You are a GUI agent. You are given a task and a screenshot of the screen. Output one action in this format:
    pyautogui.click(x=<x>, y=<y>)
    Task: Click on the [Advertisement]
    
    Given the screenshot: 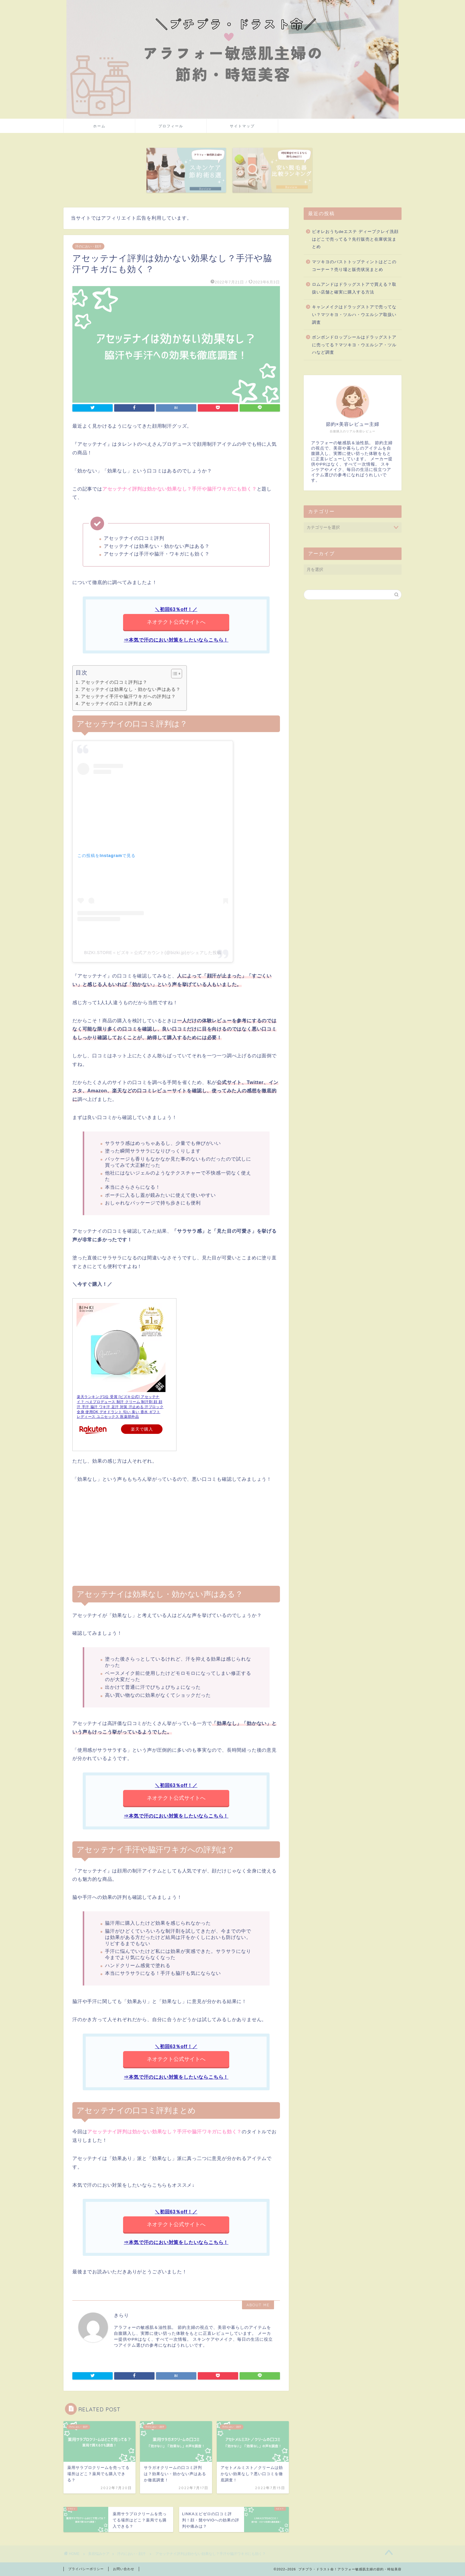 What is the action you would take?
    pyautogui.click(x=176, y=1534)
    